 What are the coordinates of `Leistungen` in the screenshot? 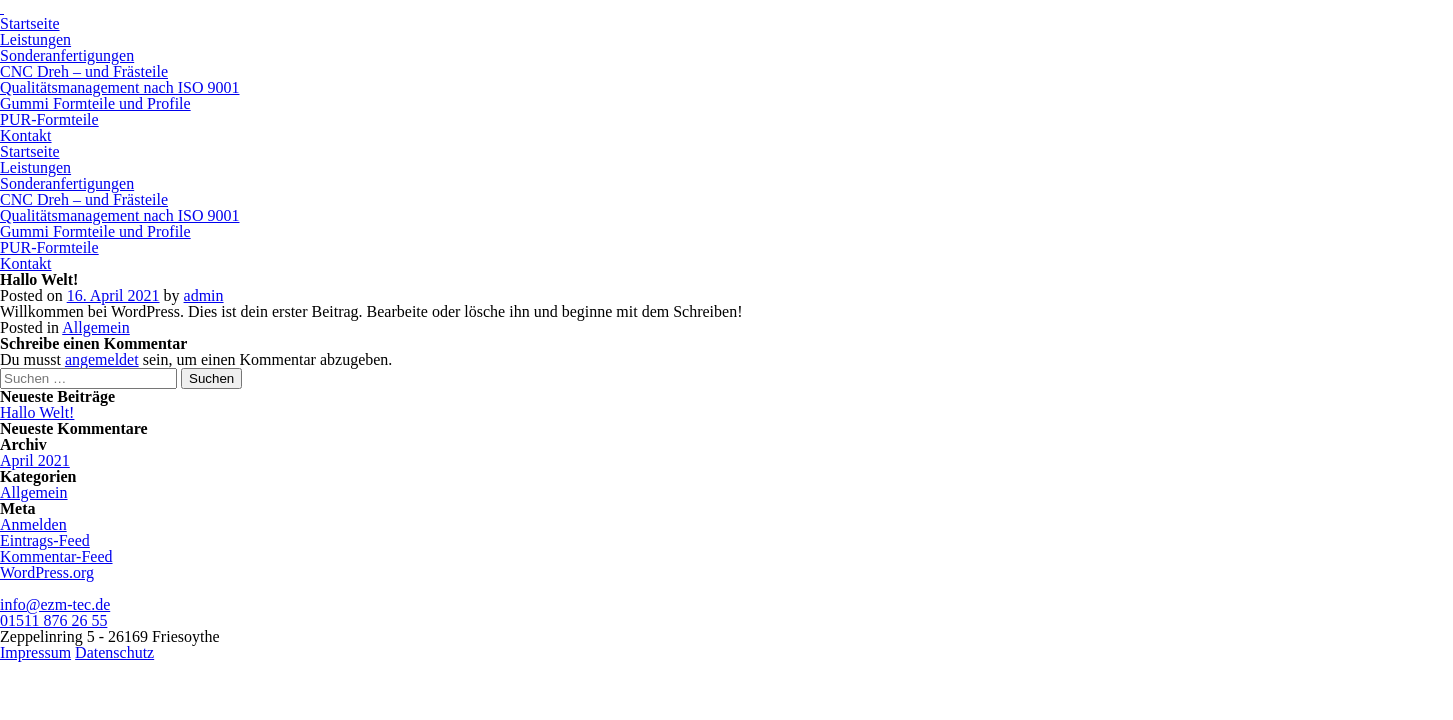 It's located at (35, 39).